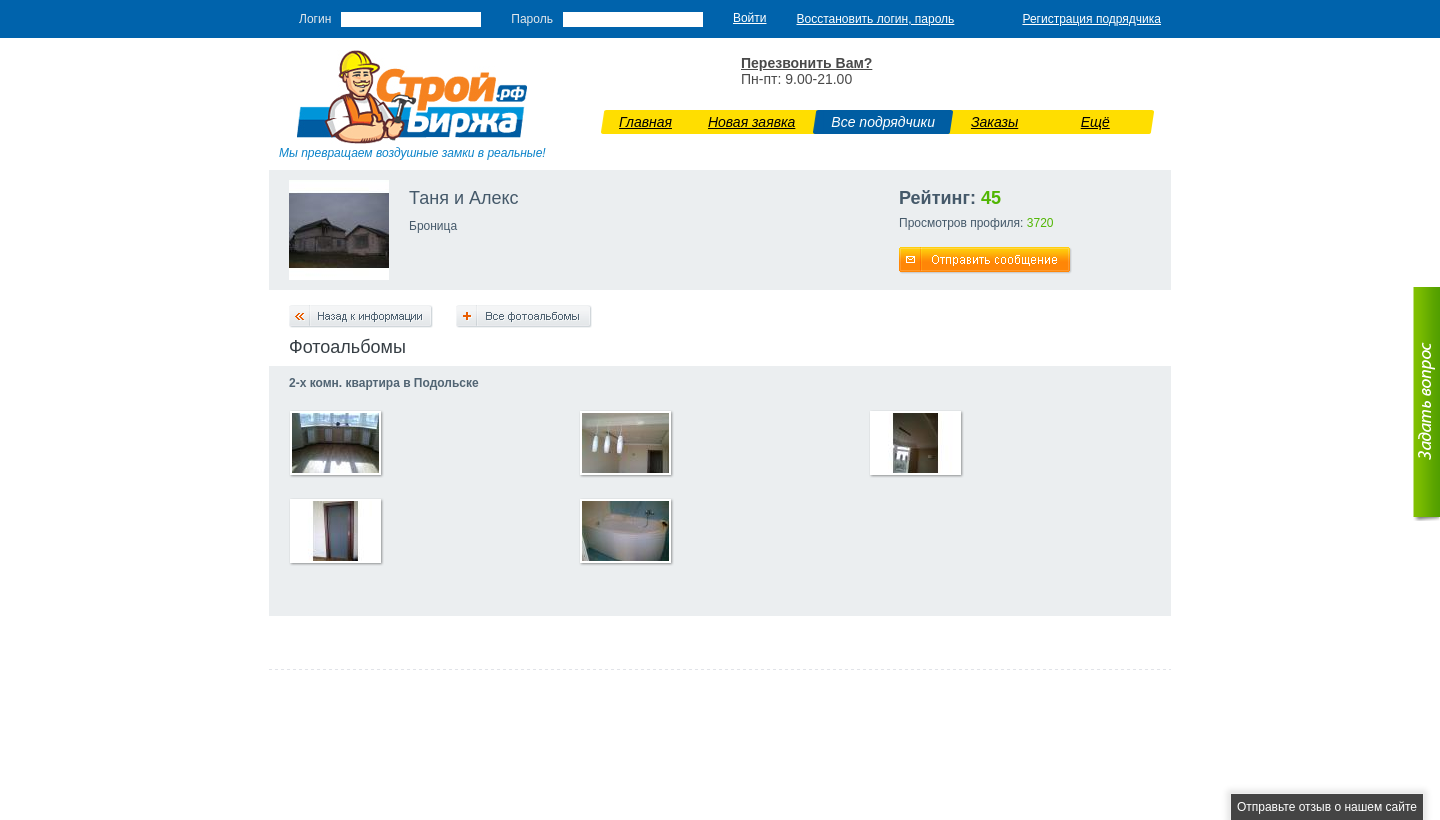 This screenshot has height=820, width=1440. I want to click on Регистрация подрядчика, so click(1091, 19).